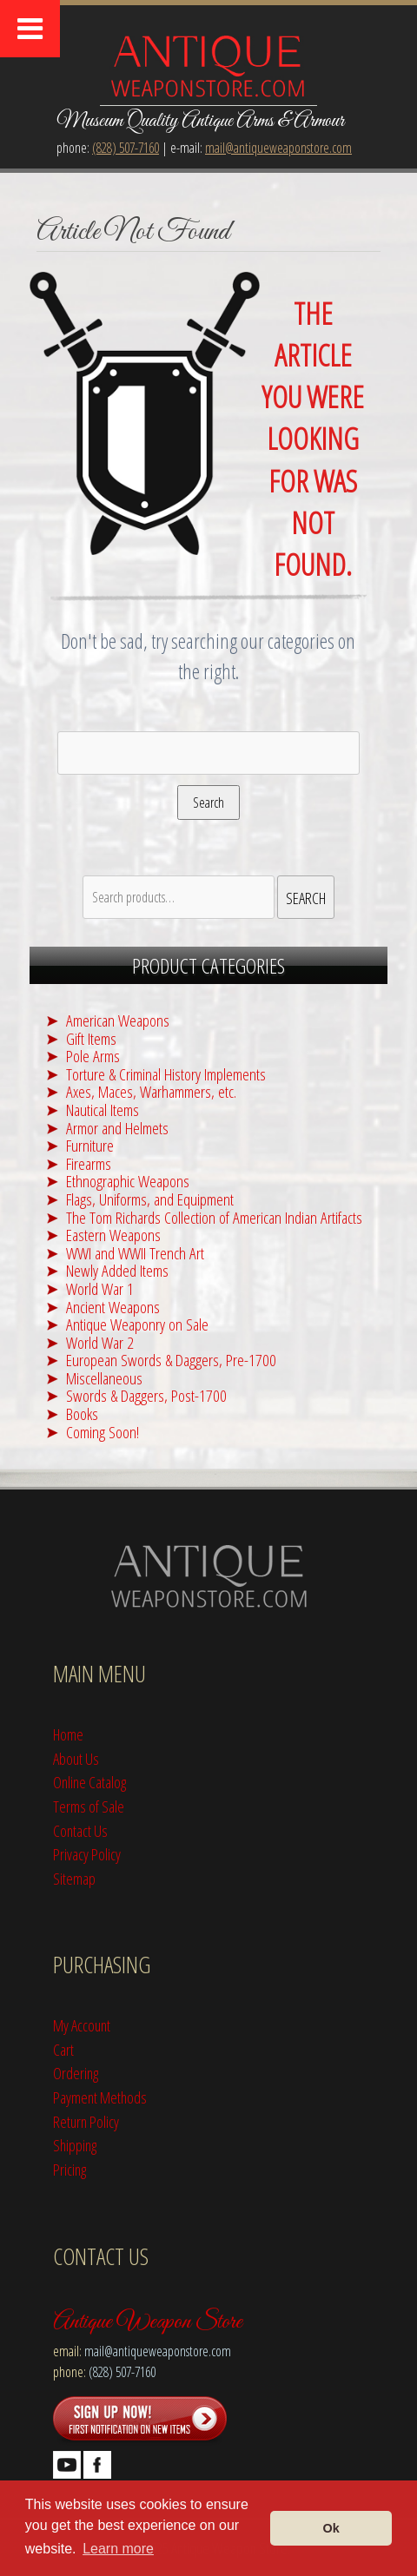  Describe the element at coordinates (90, 1145) in the screenshot. I see `Furniture` at that location.